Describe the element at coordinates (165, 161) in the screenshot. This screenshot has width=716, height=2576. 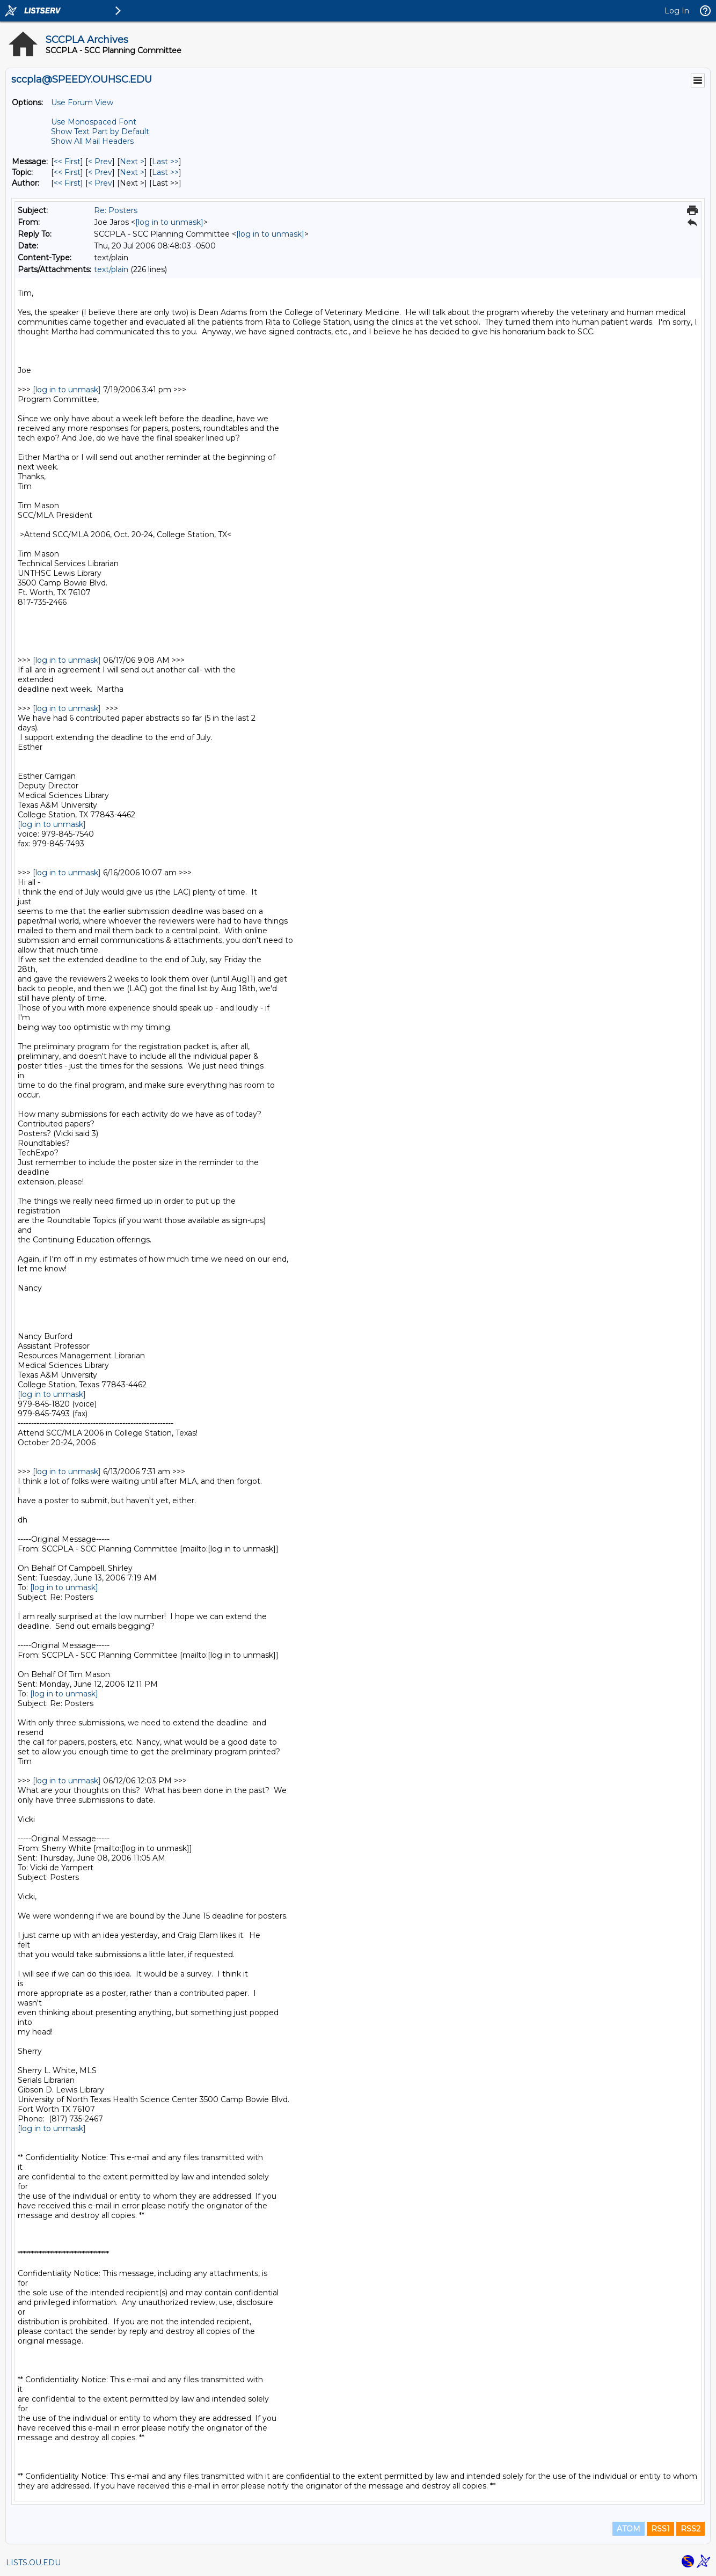
I see `Last >> [Last Message]` at that location.